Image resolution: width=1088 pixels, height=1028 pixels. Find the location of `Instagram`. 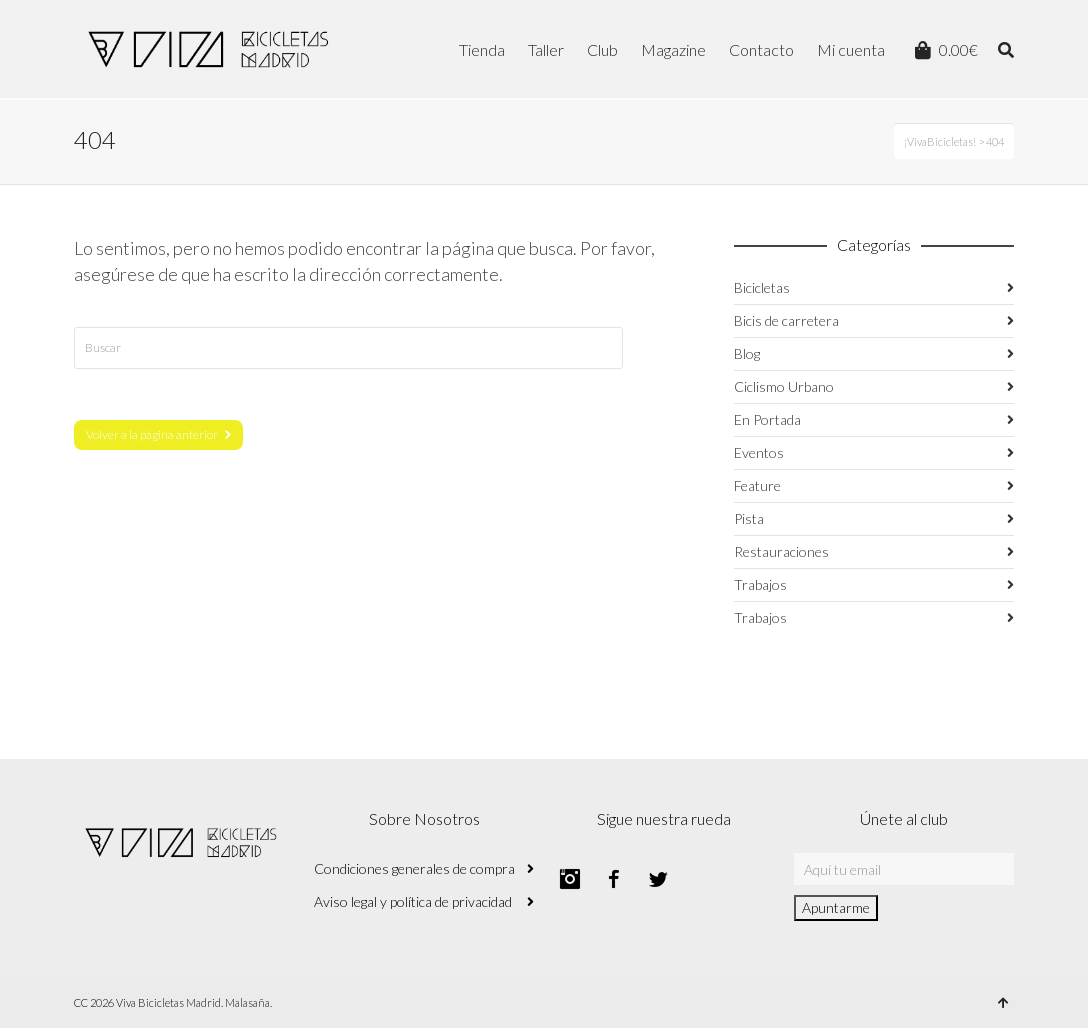

Instagram is located at coordinates (570, 879).